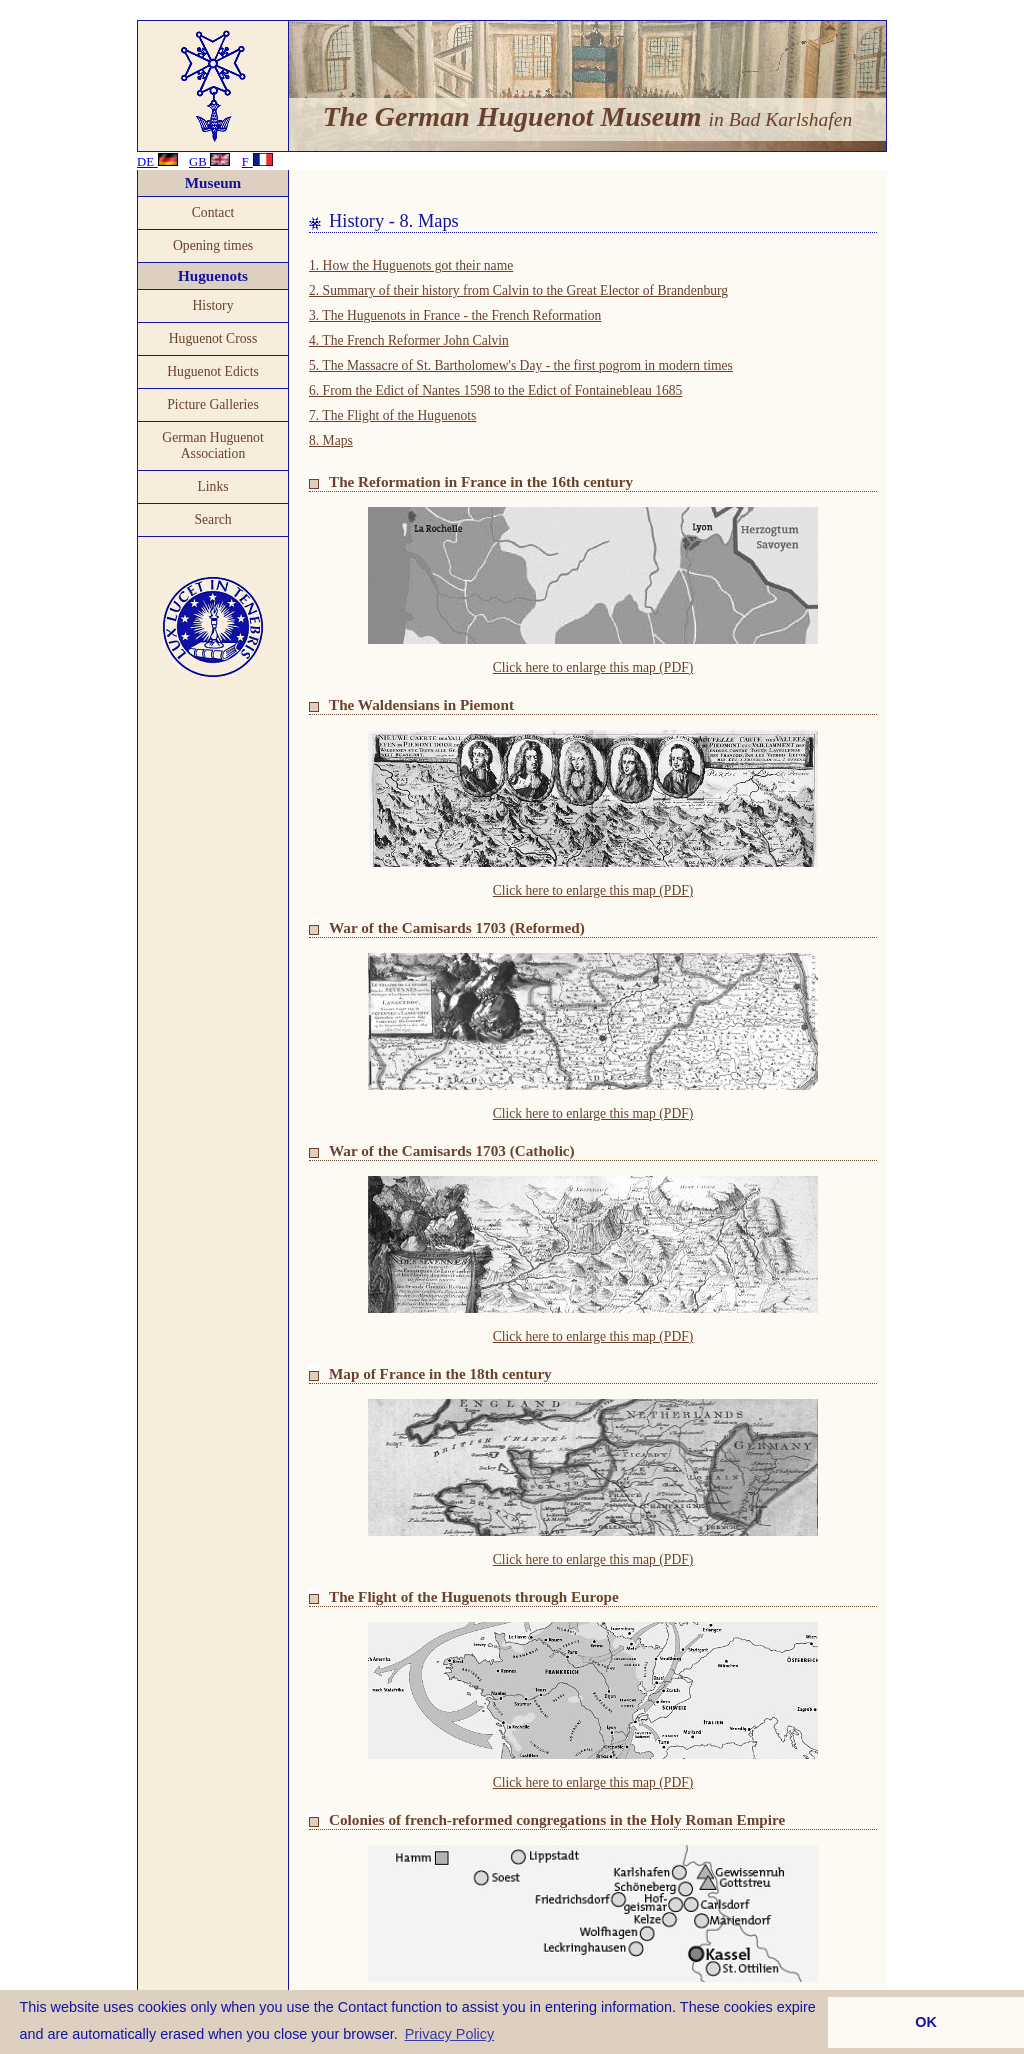 This screenshot has width=1024, height=2054. I want to click on 5. The Massacre of St. Bartholomew's Day - the first pogrom in modern times, so click(521, 365).